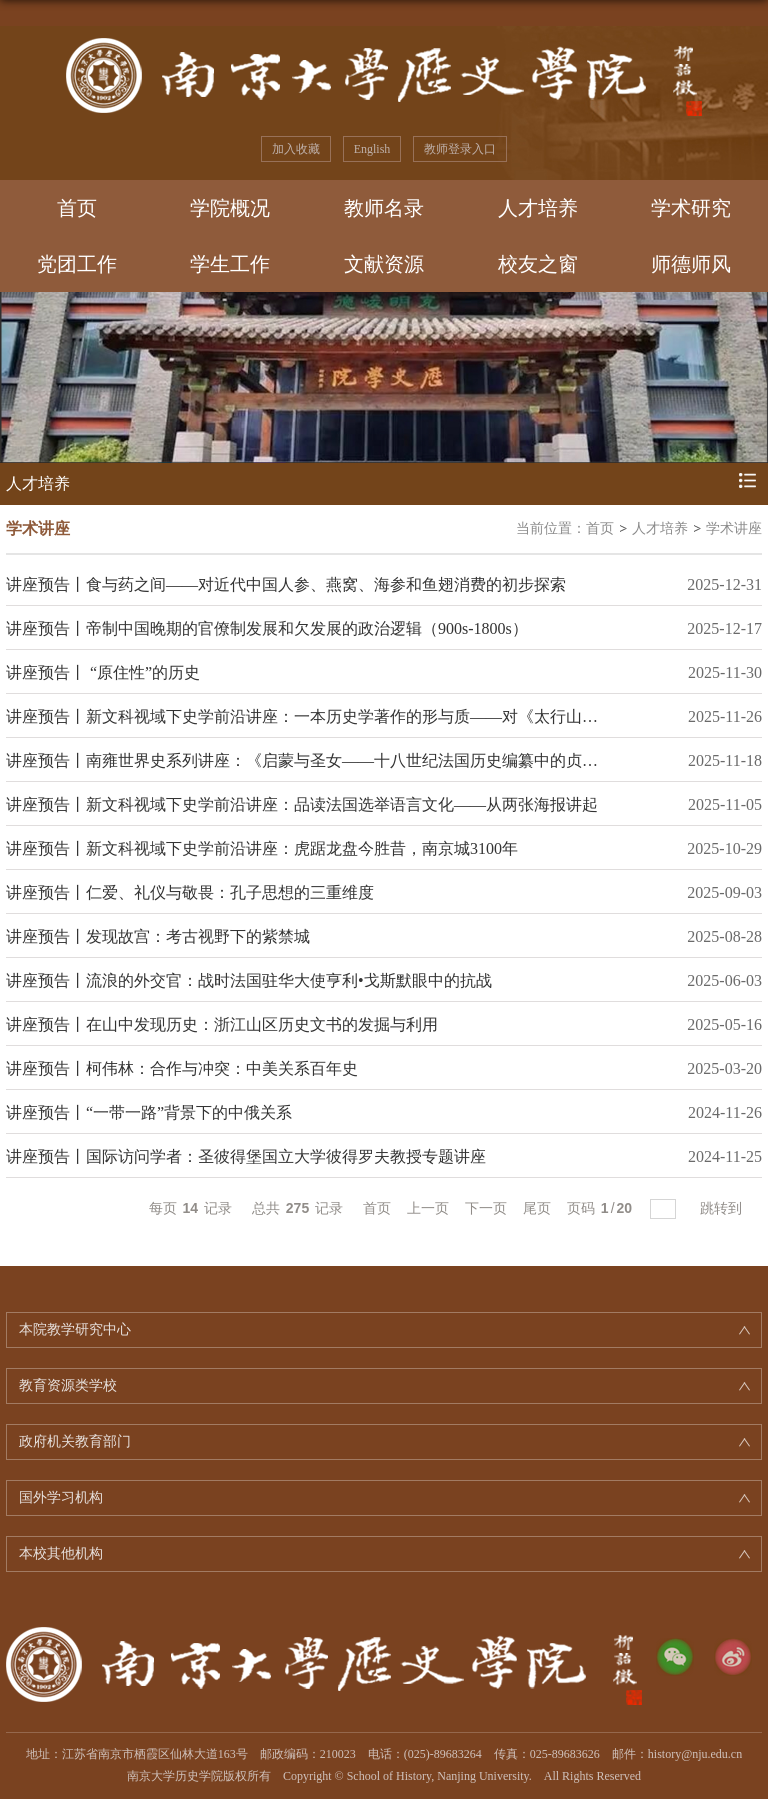 Image resolution: width=768 pixels, height=1799 pixels. What do you see at coordinates (691, 264) in the screenshot?
I see `师德师风` at bounding box center [691, 264].